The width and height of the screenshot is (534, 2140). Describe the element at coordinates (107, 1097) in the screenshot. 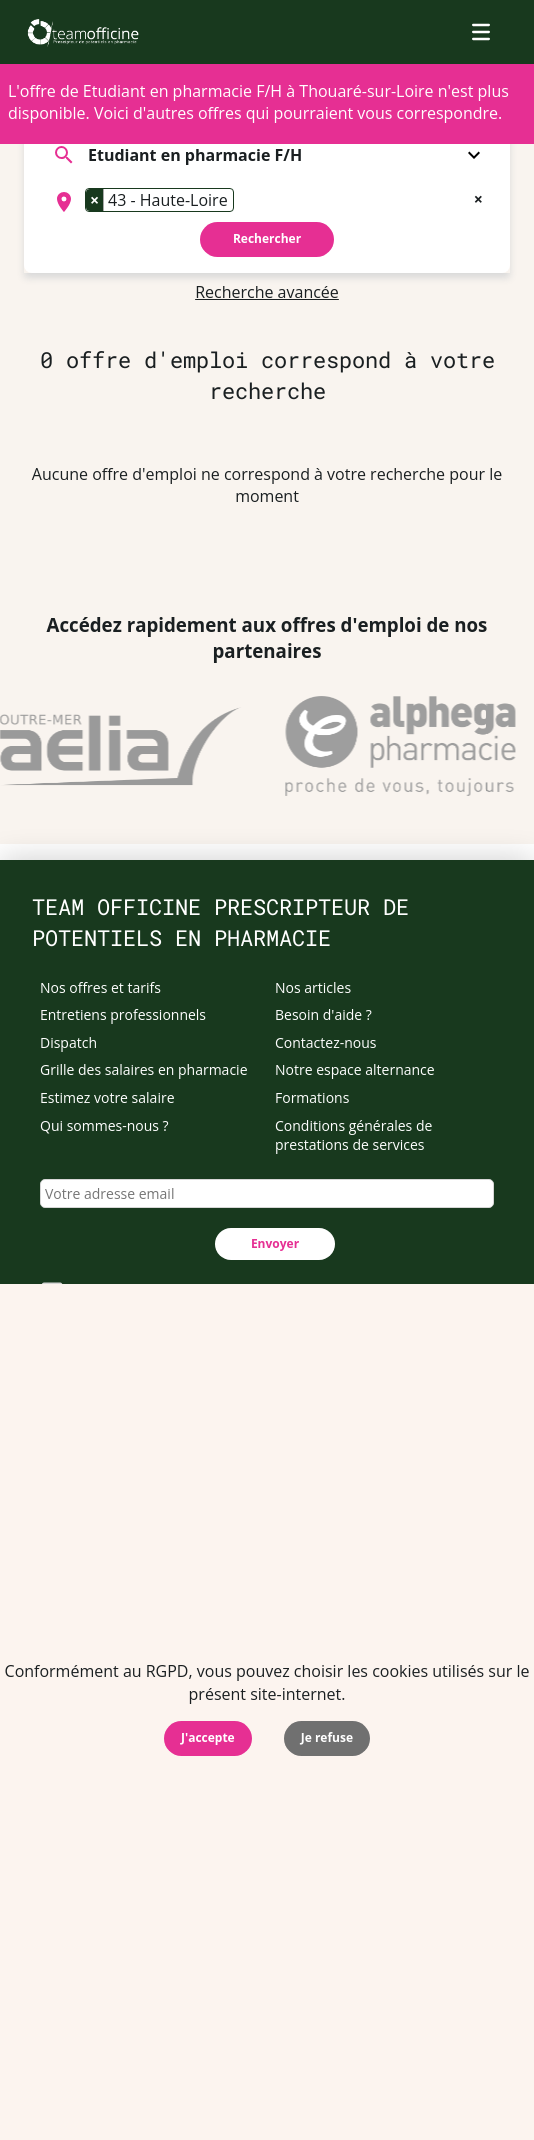

I see `Estimez votre salaire` at that location.